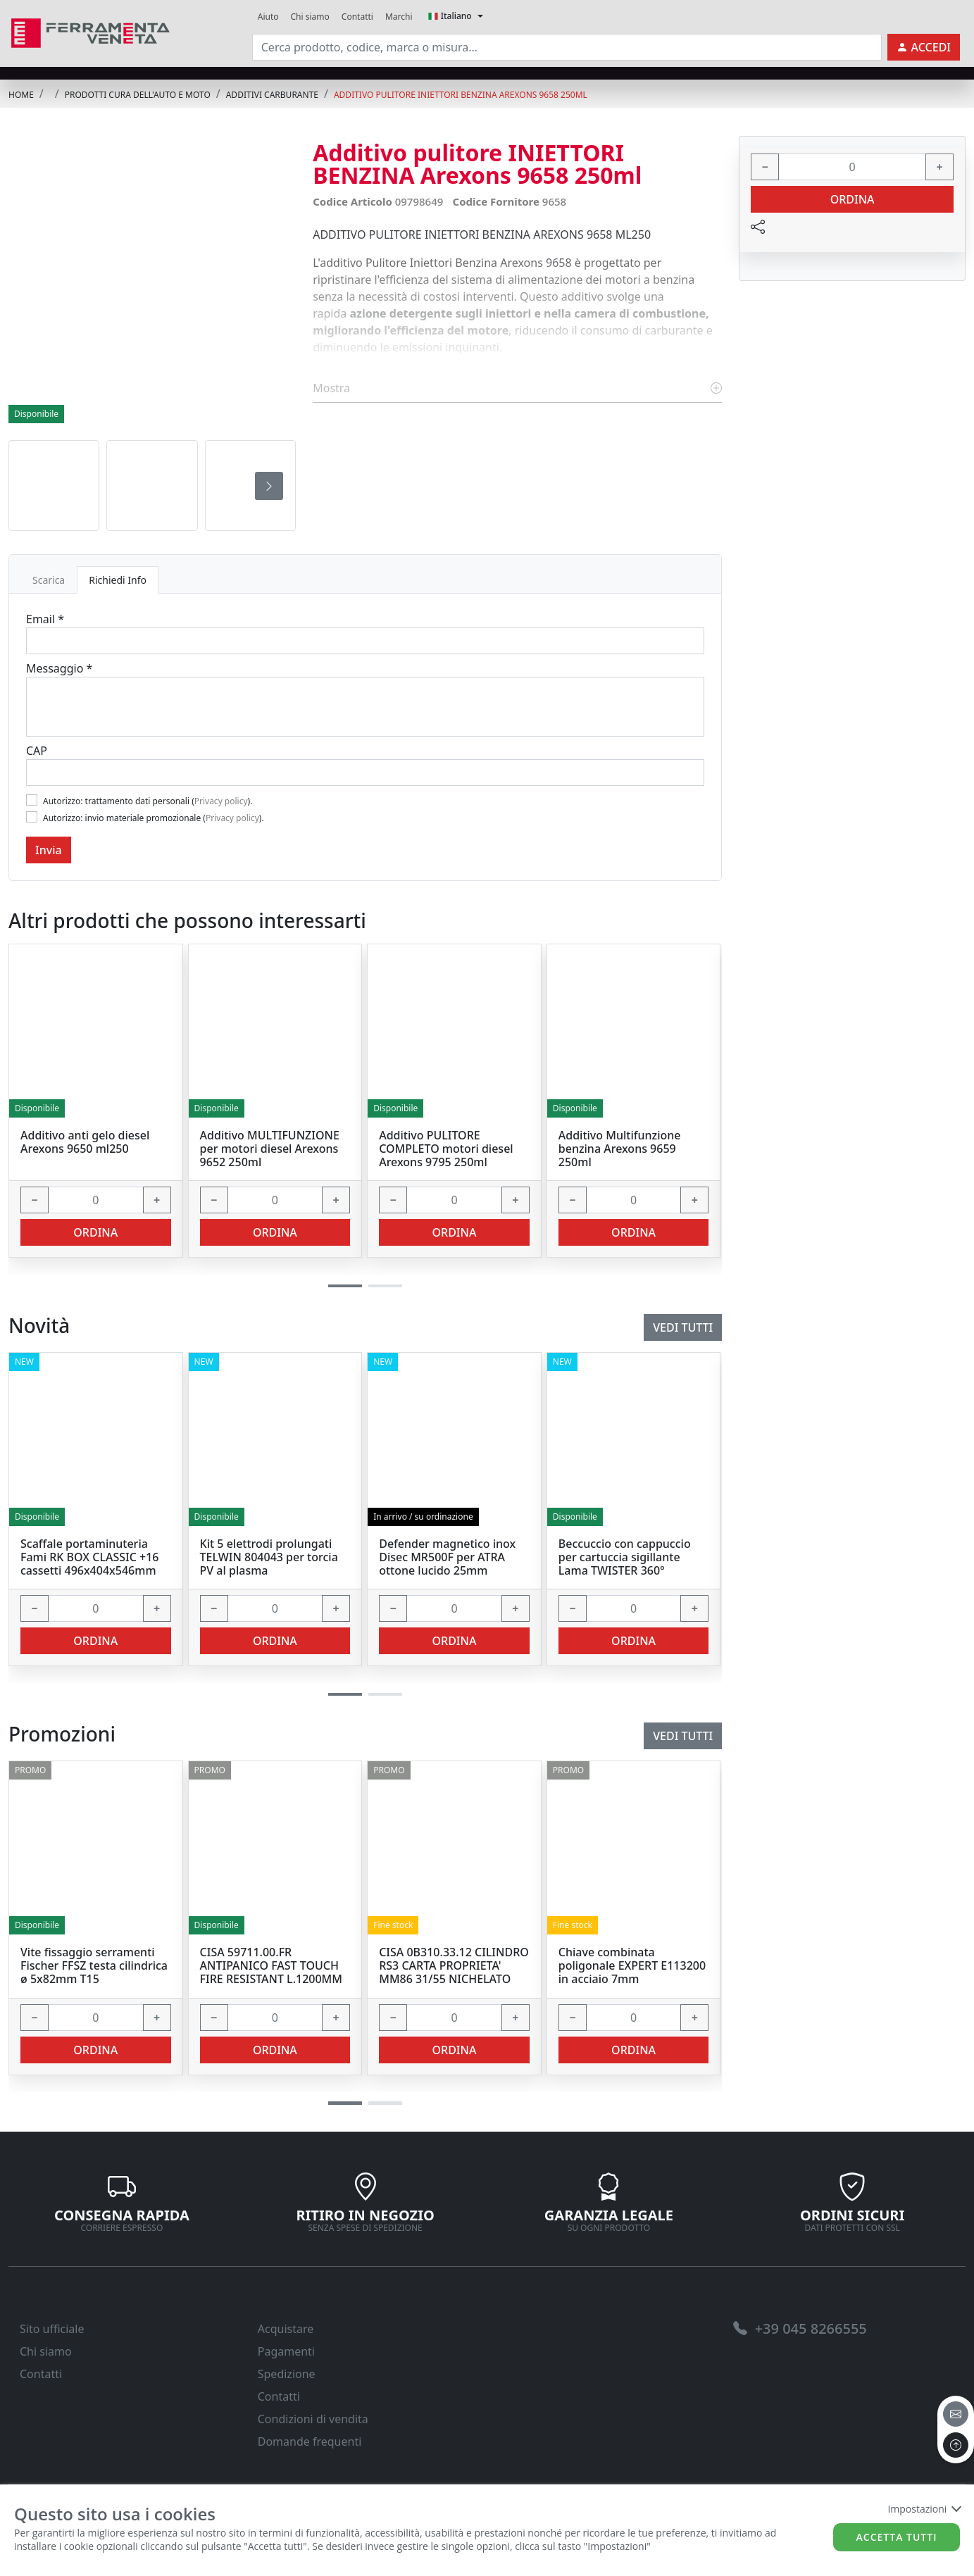 This screenshot has height=2576, width=974. Describe the element at coordinates (84, 1142) in the screenshot. I see `Additivo anti gelo diesel Arexons 9650 ml250 [link]` at that location.